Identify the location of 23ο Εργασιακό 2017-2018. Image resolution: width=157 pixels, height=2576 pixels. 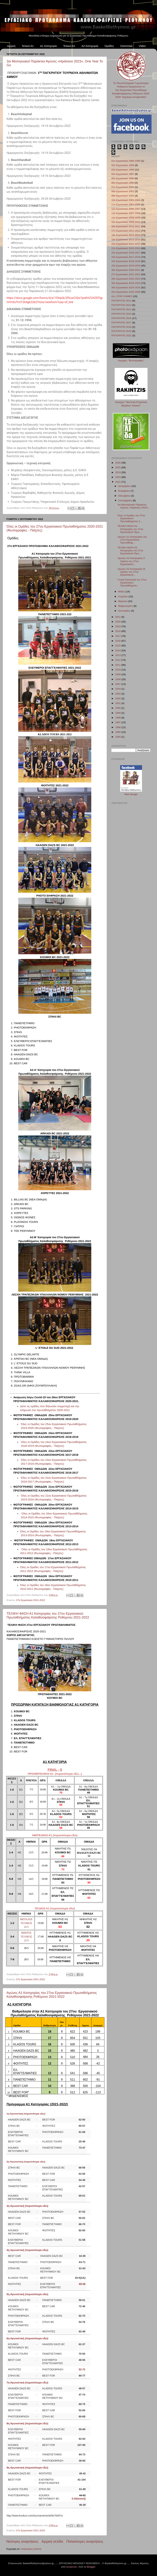
(125, 257).